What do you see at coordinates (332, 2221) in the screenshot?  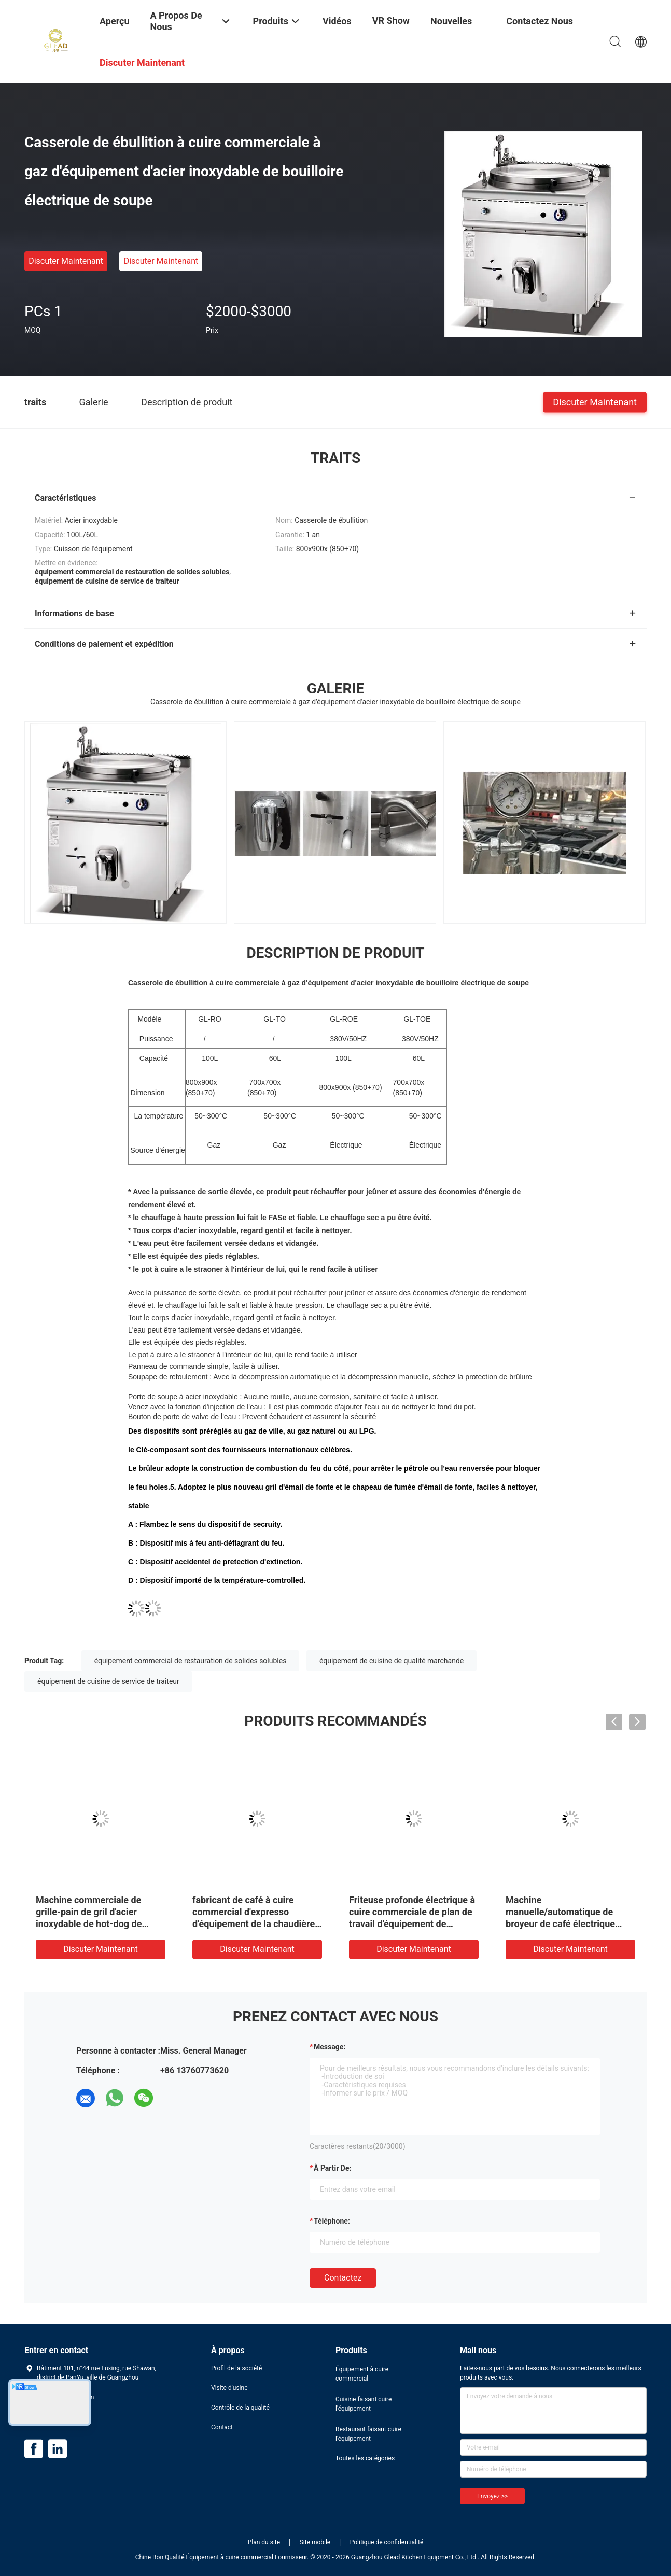 I see `Téléphone:` at bounding box center [332, 2221].